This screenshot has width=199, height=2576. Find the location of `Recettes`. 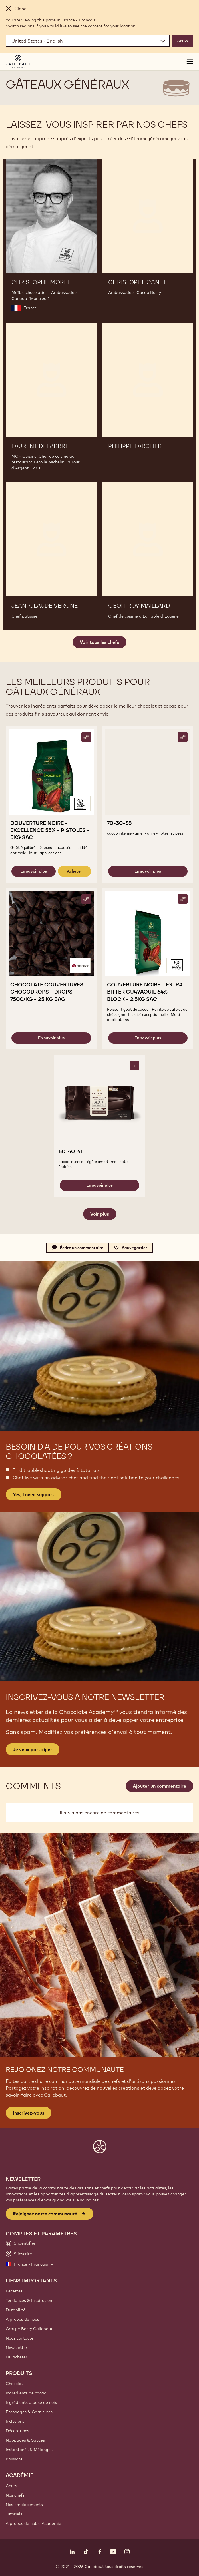

Recettes is located at coordinates (14, 2291).